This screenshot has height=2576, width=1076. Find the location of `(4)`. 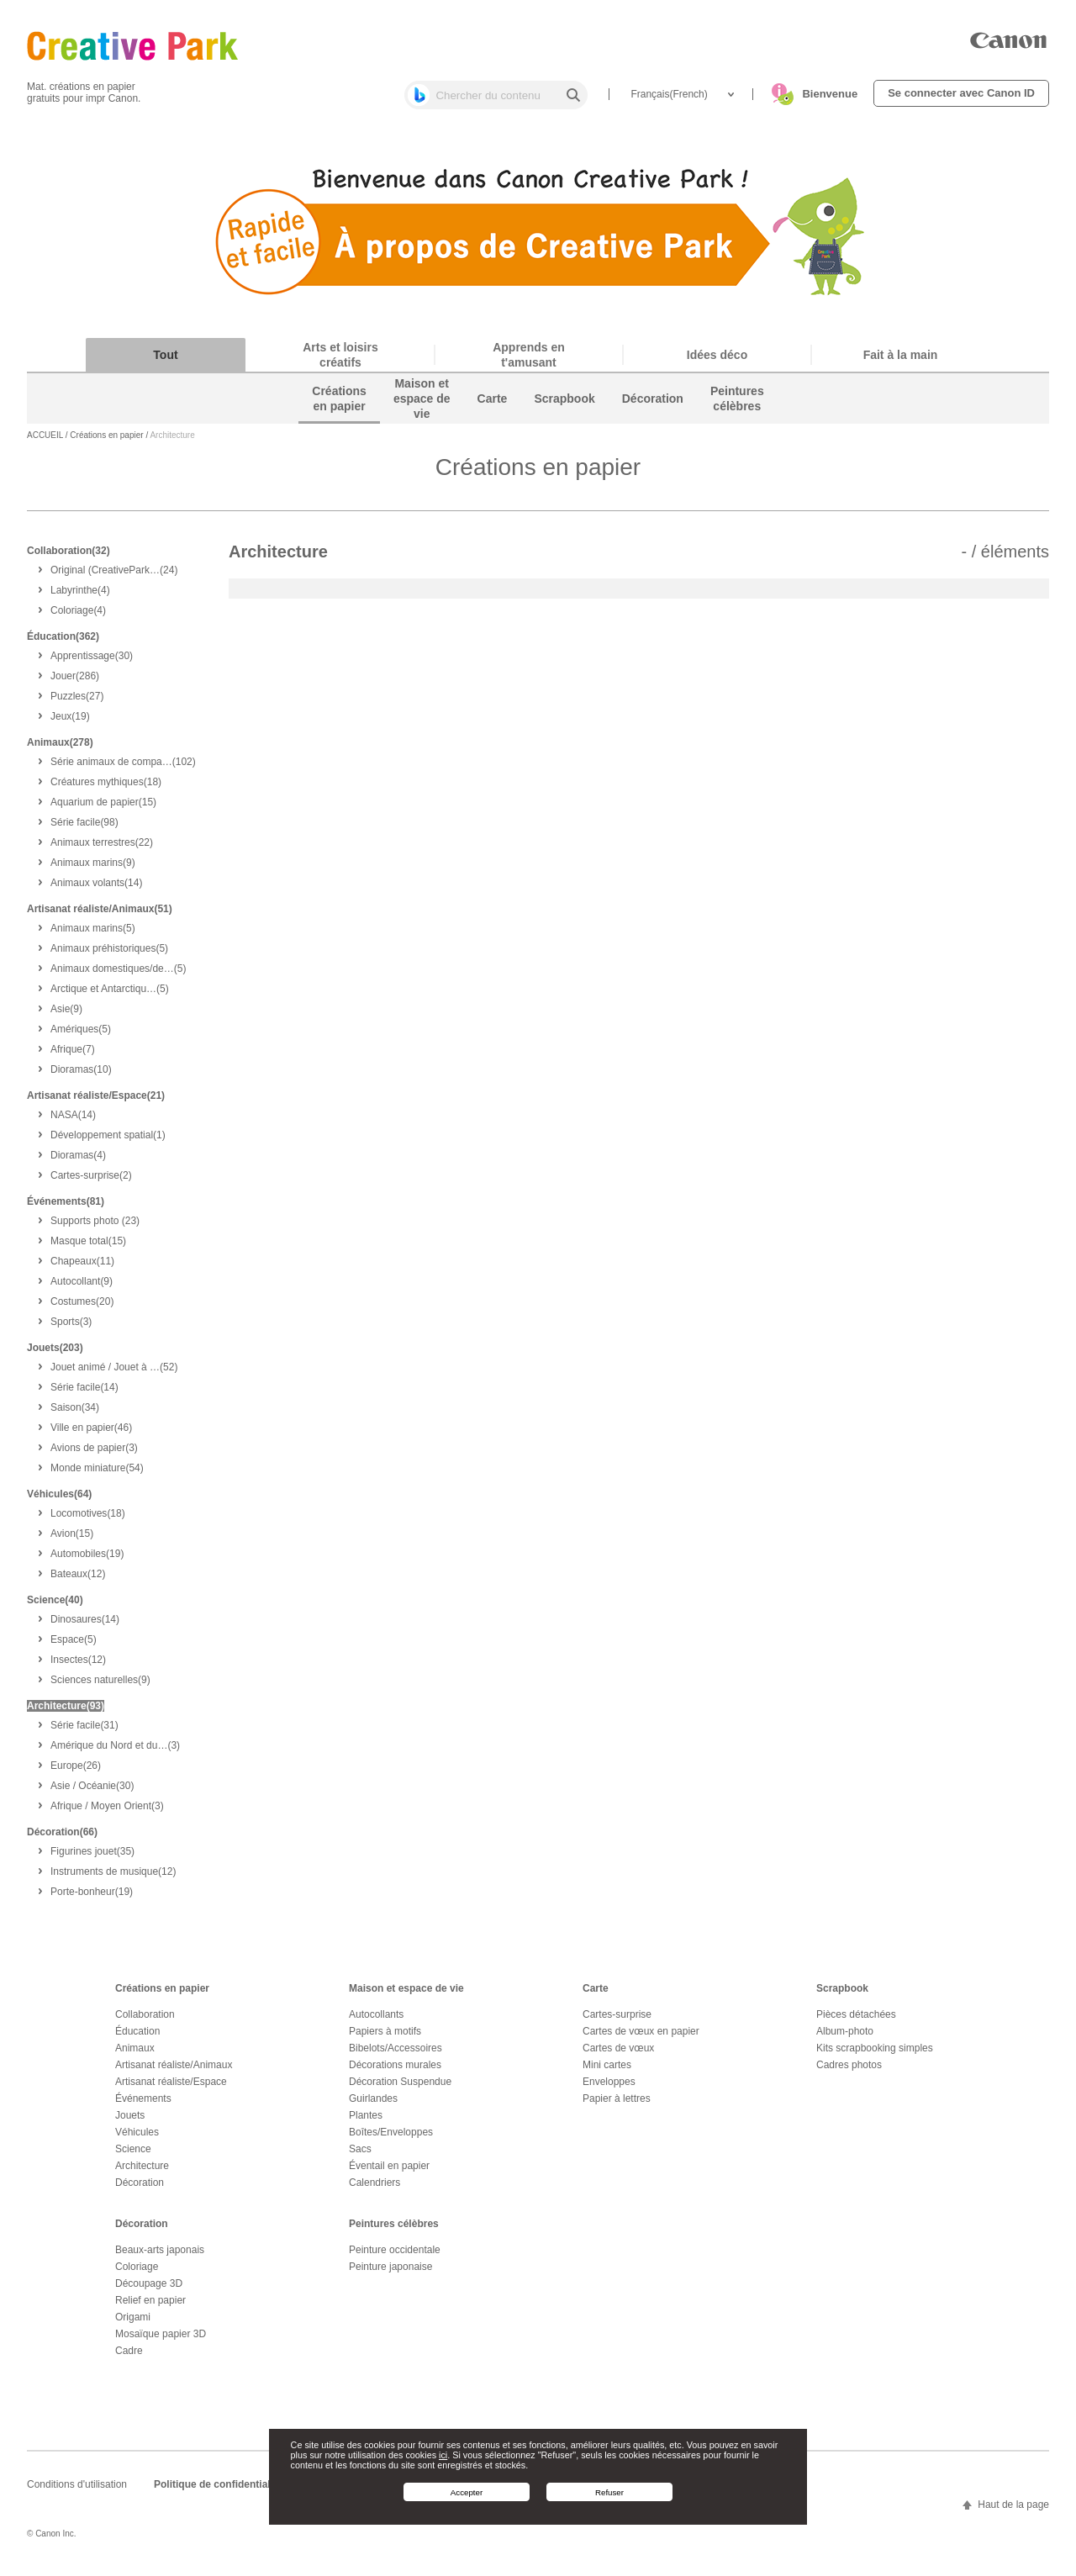

(4) is located at coordinates (80, 597).